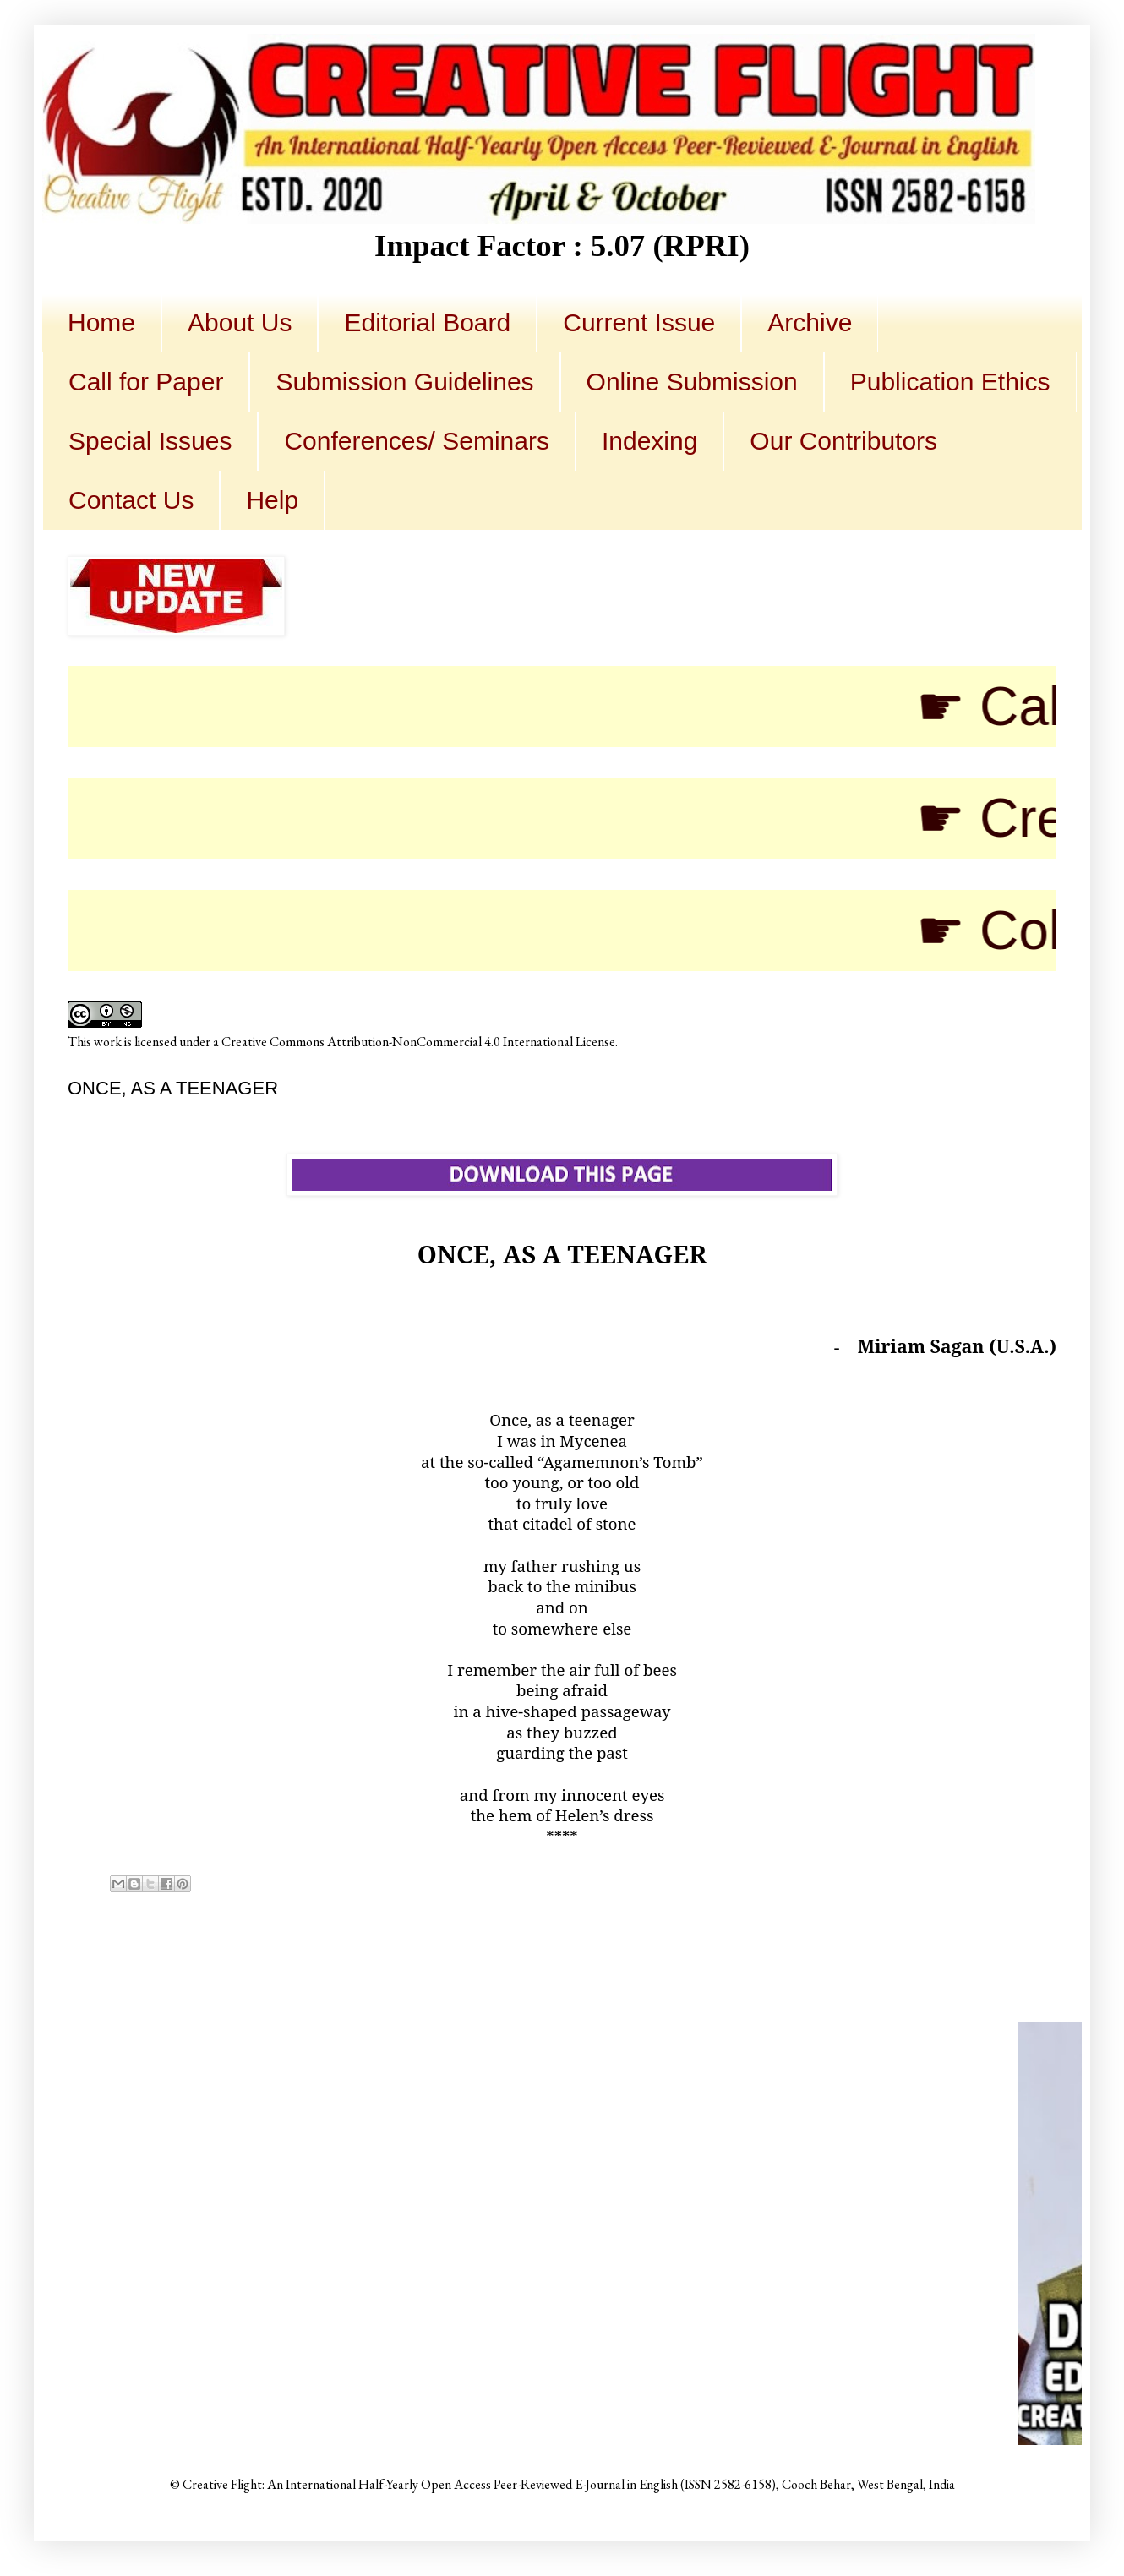  Describe the element at coordinates (101, 322) in the screenshot. I see `Home` at that location.